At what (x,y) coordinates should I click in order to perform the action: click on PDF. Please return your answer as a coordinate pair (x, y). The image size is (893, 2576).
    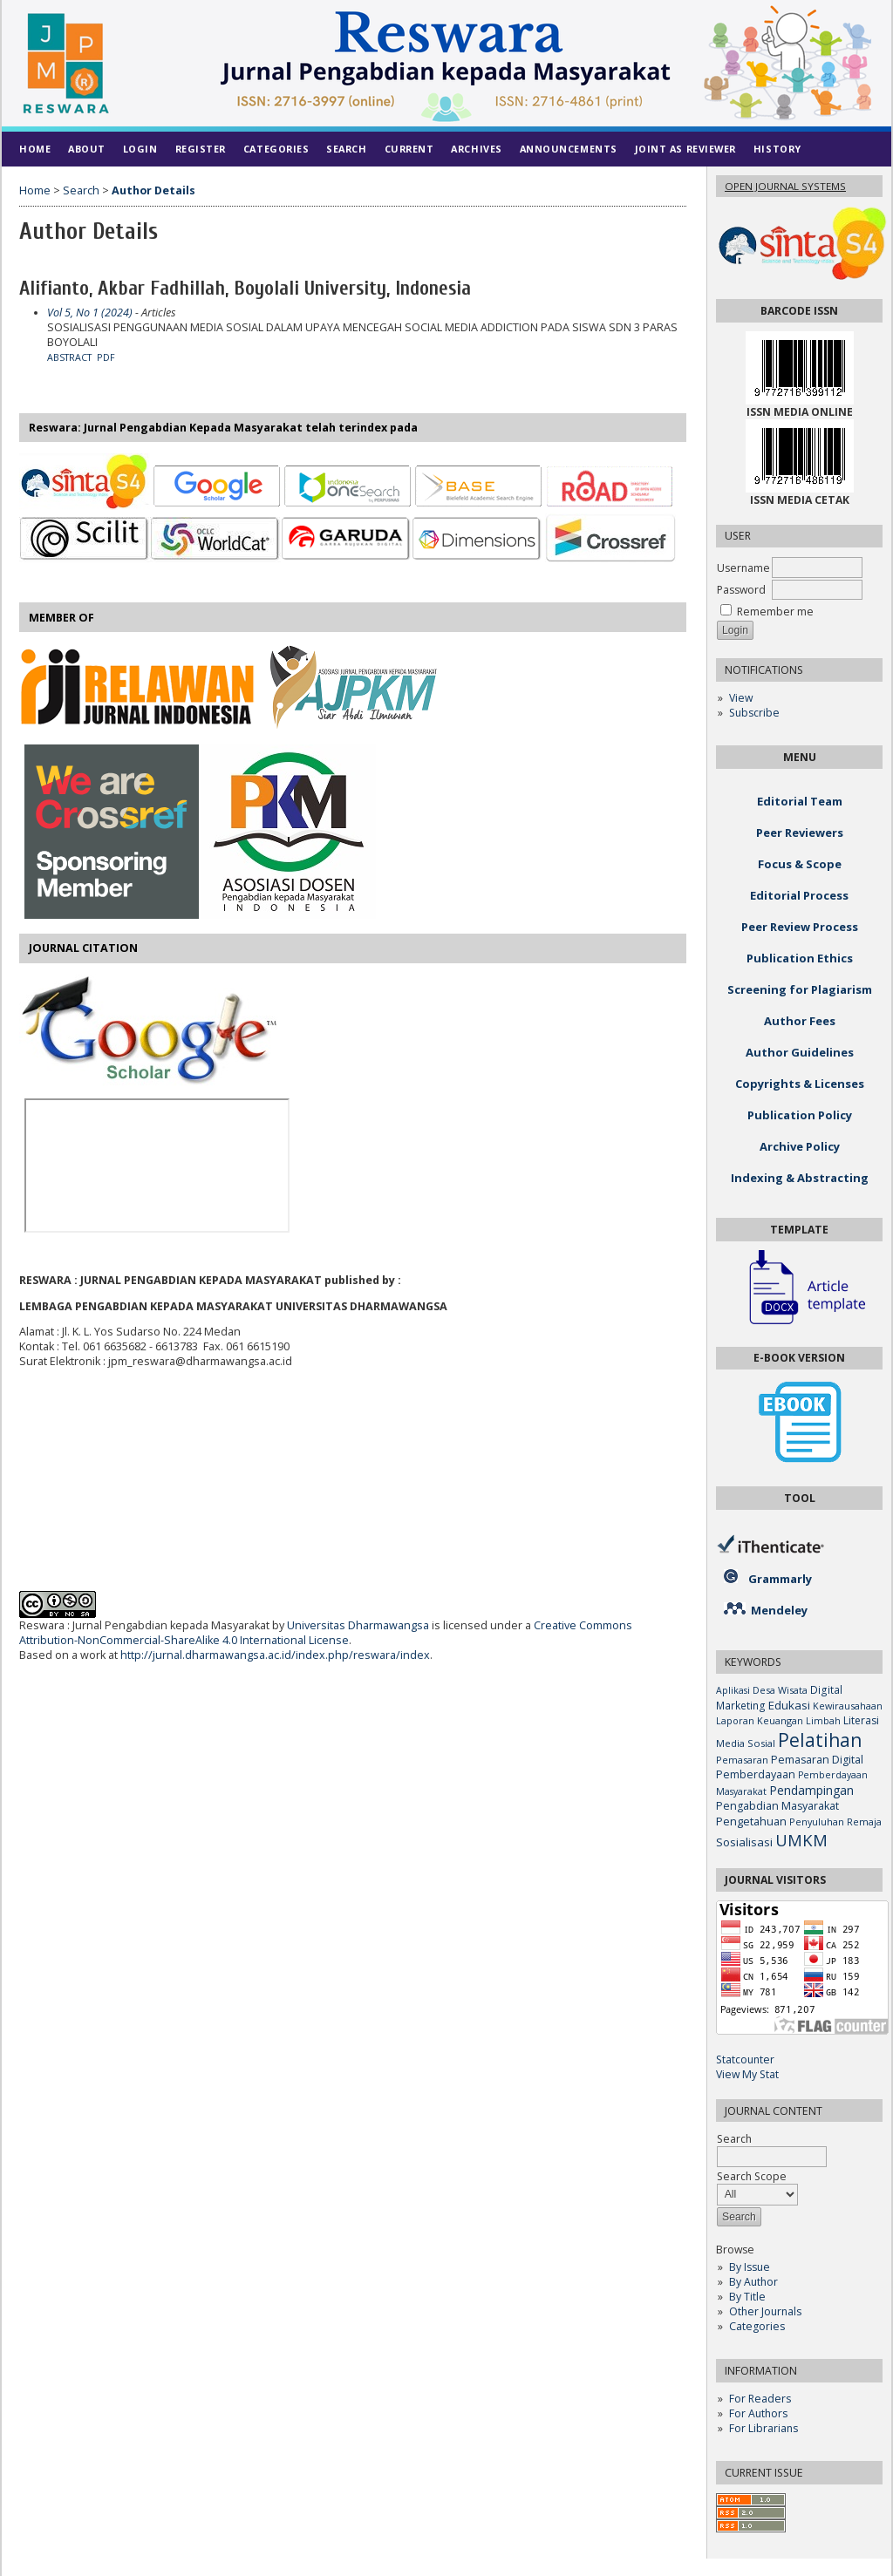
    Looking at the image, I should click on (106, 357).